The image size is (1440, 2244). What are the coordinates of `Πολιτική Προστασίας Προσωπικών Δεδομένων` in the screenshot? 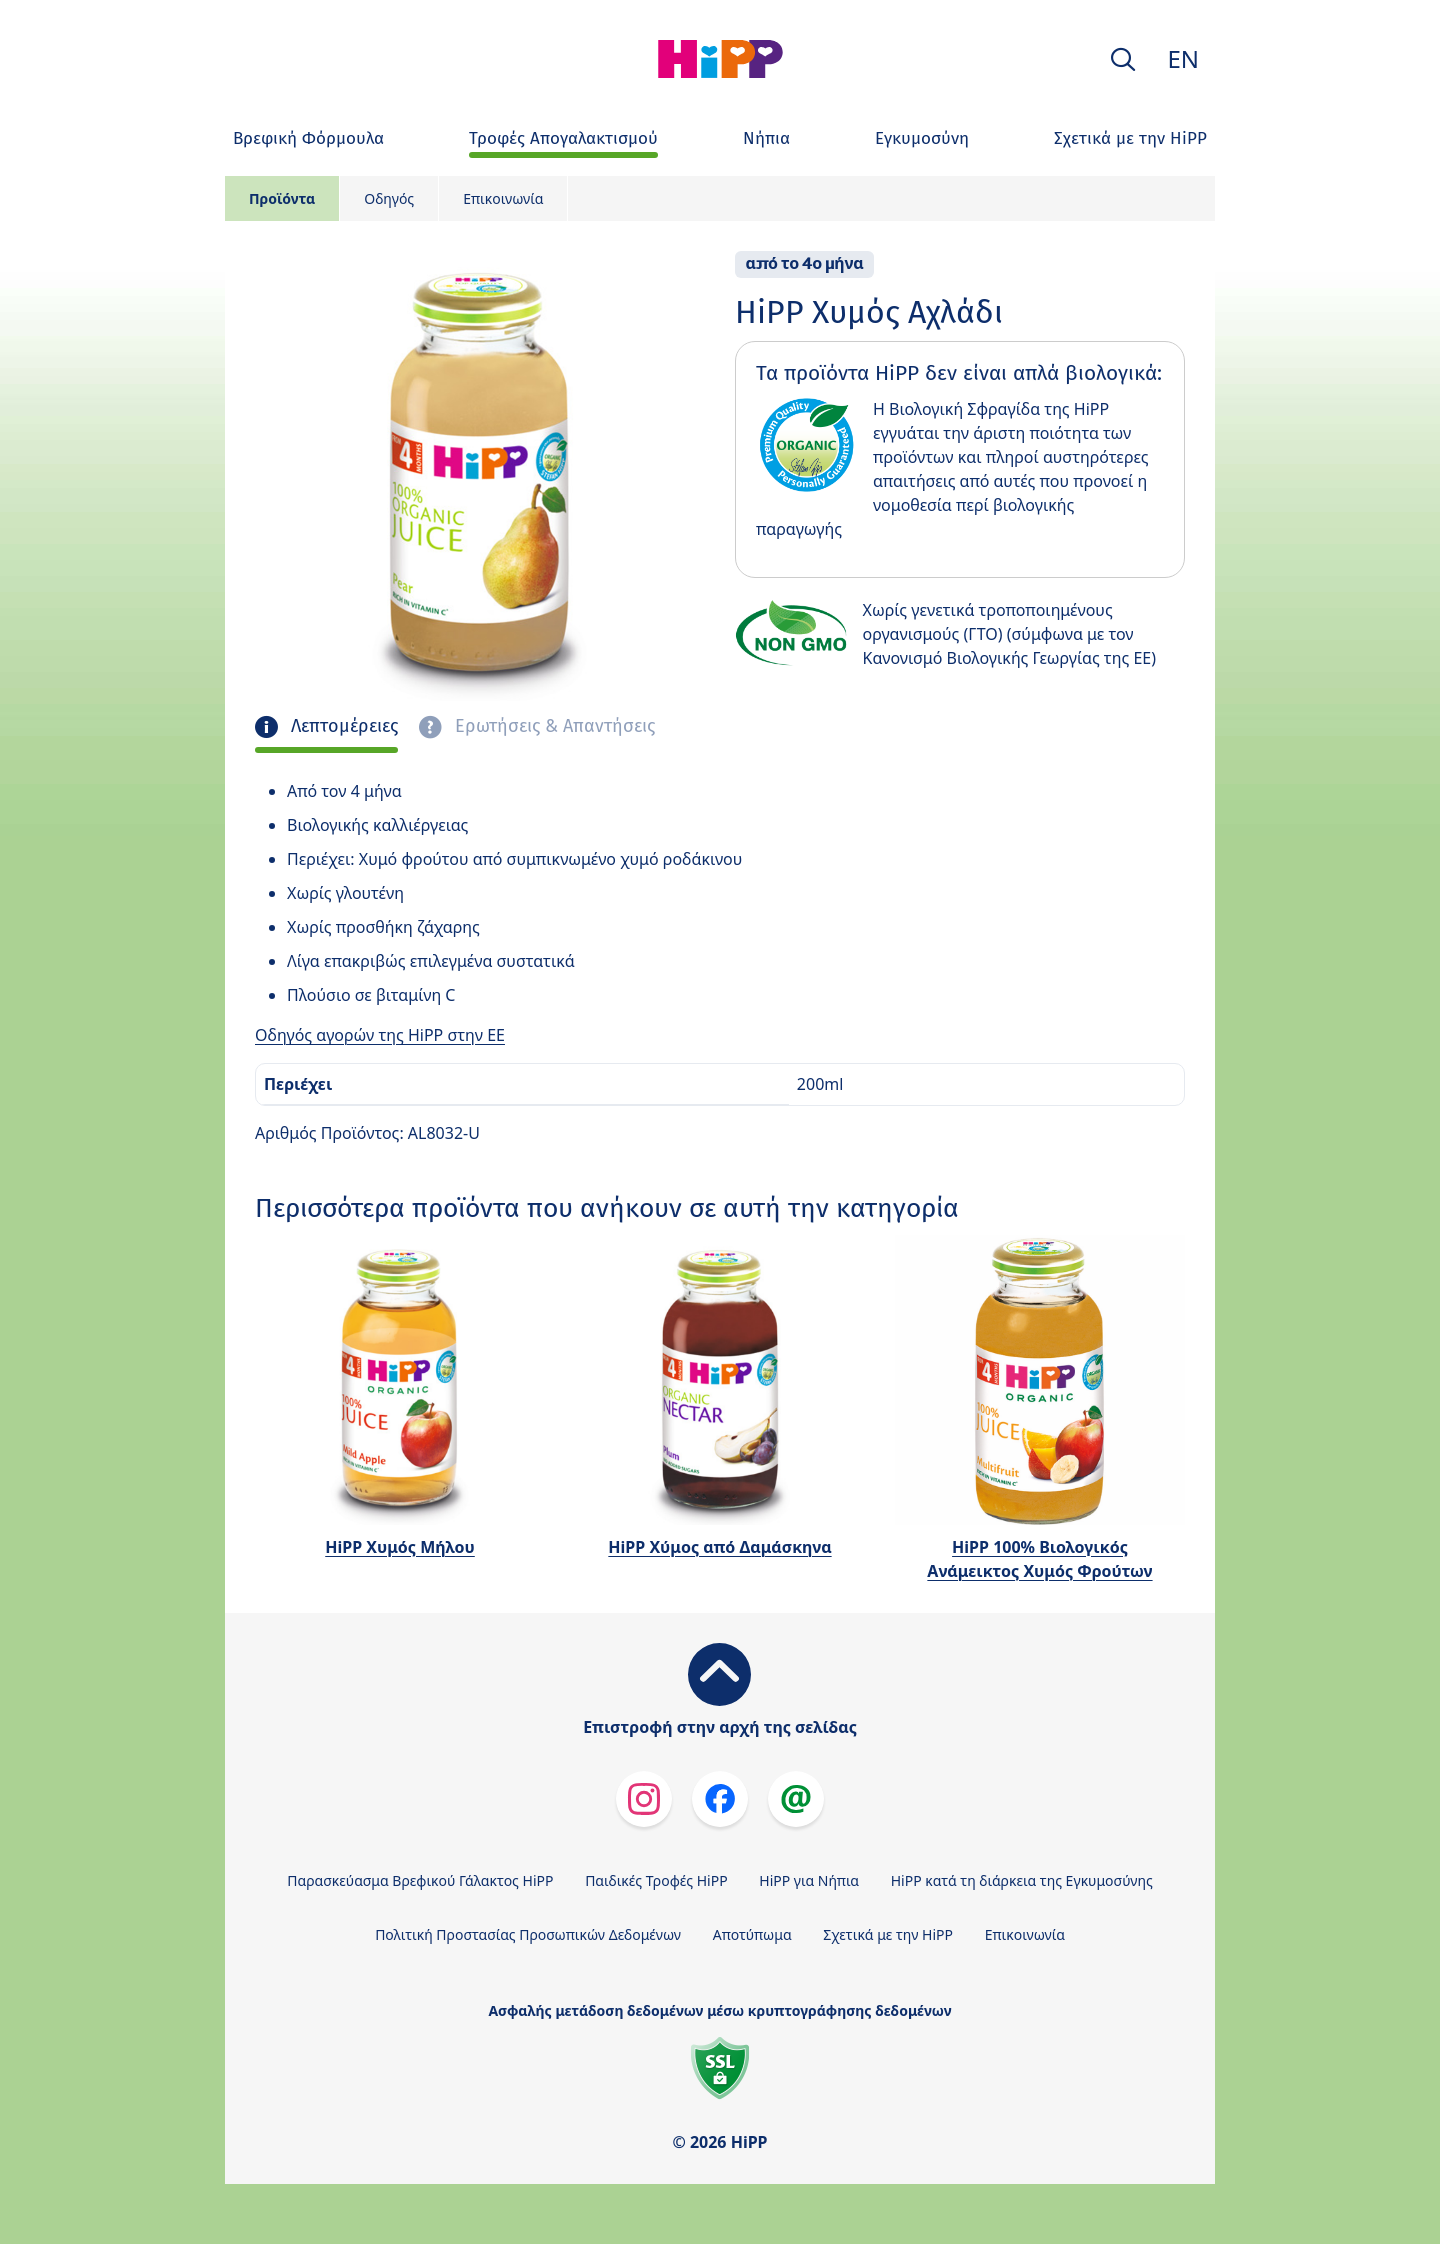 It's located at (528, 1934).